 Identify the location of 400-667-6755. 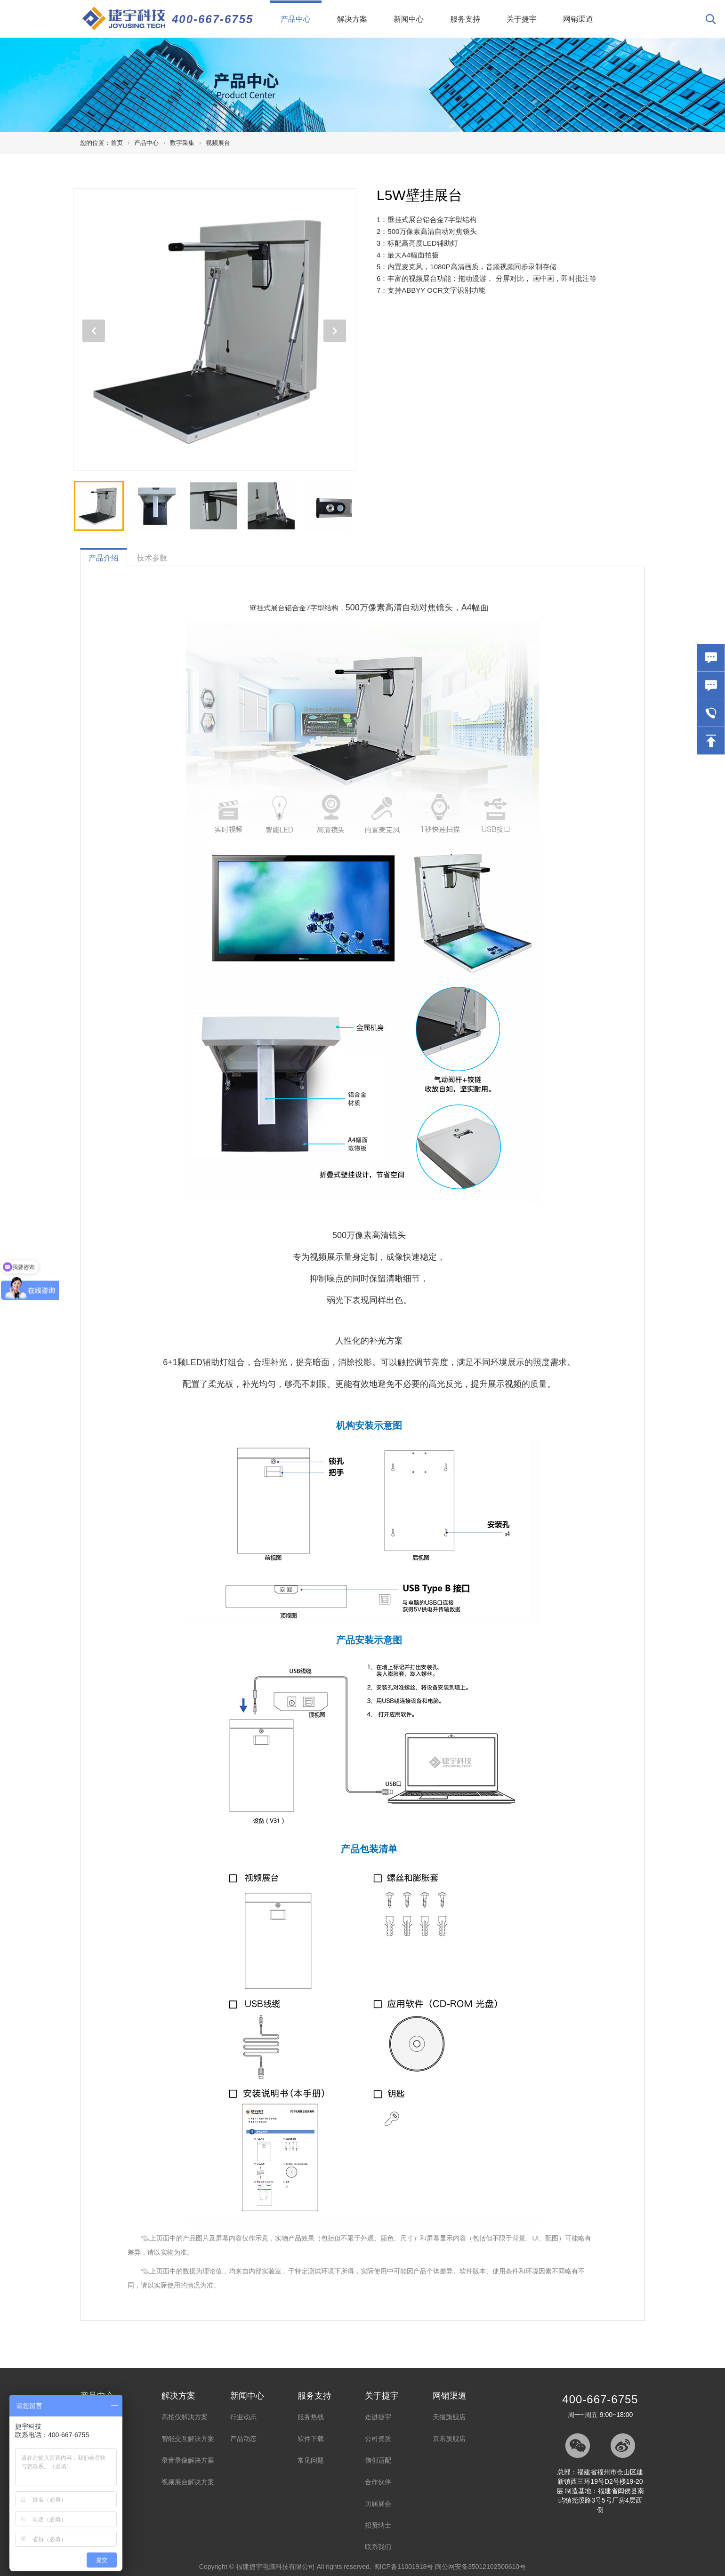
(212, 19).